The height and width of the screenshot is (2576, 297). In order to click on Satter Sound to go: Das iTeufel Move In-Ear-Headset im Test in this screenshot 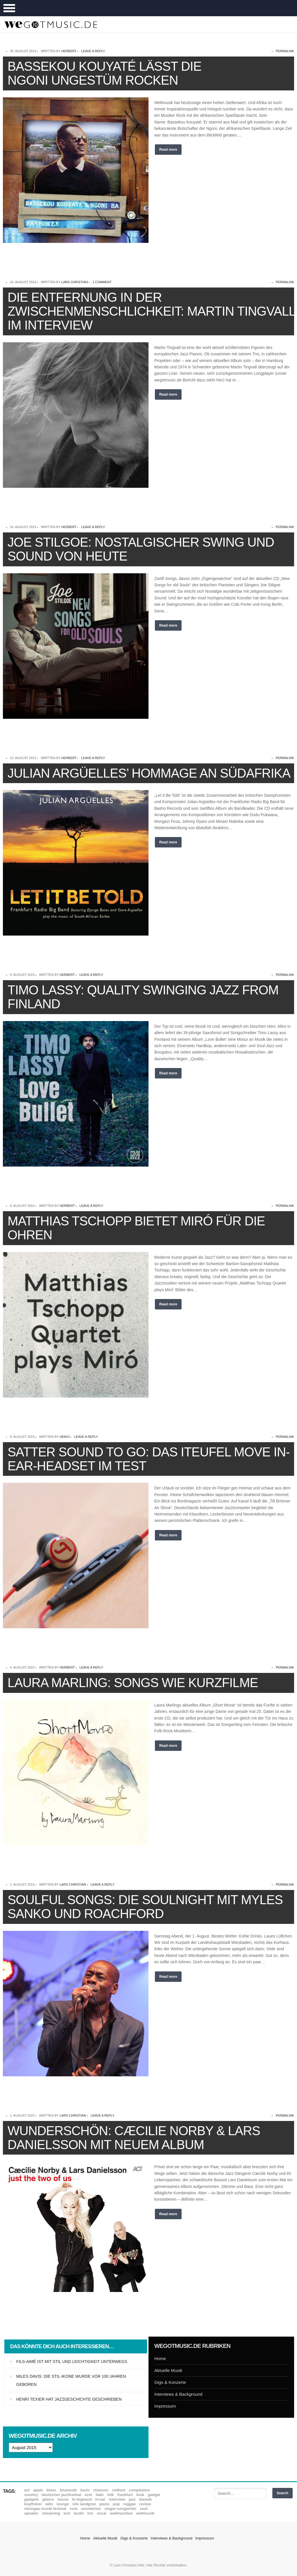, I will do `click(149, 1459)`.